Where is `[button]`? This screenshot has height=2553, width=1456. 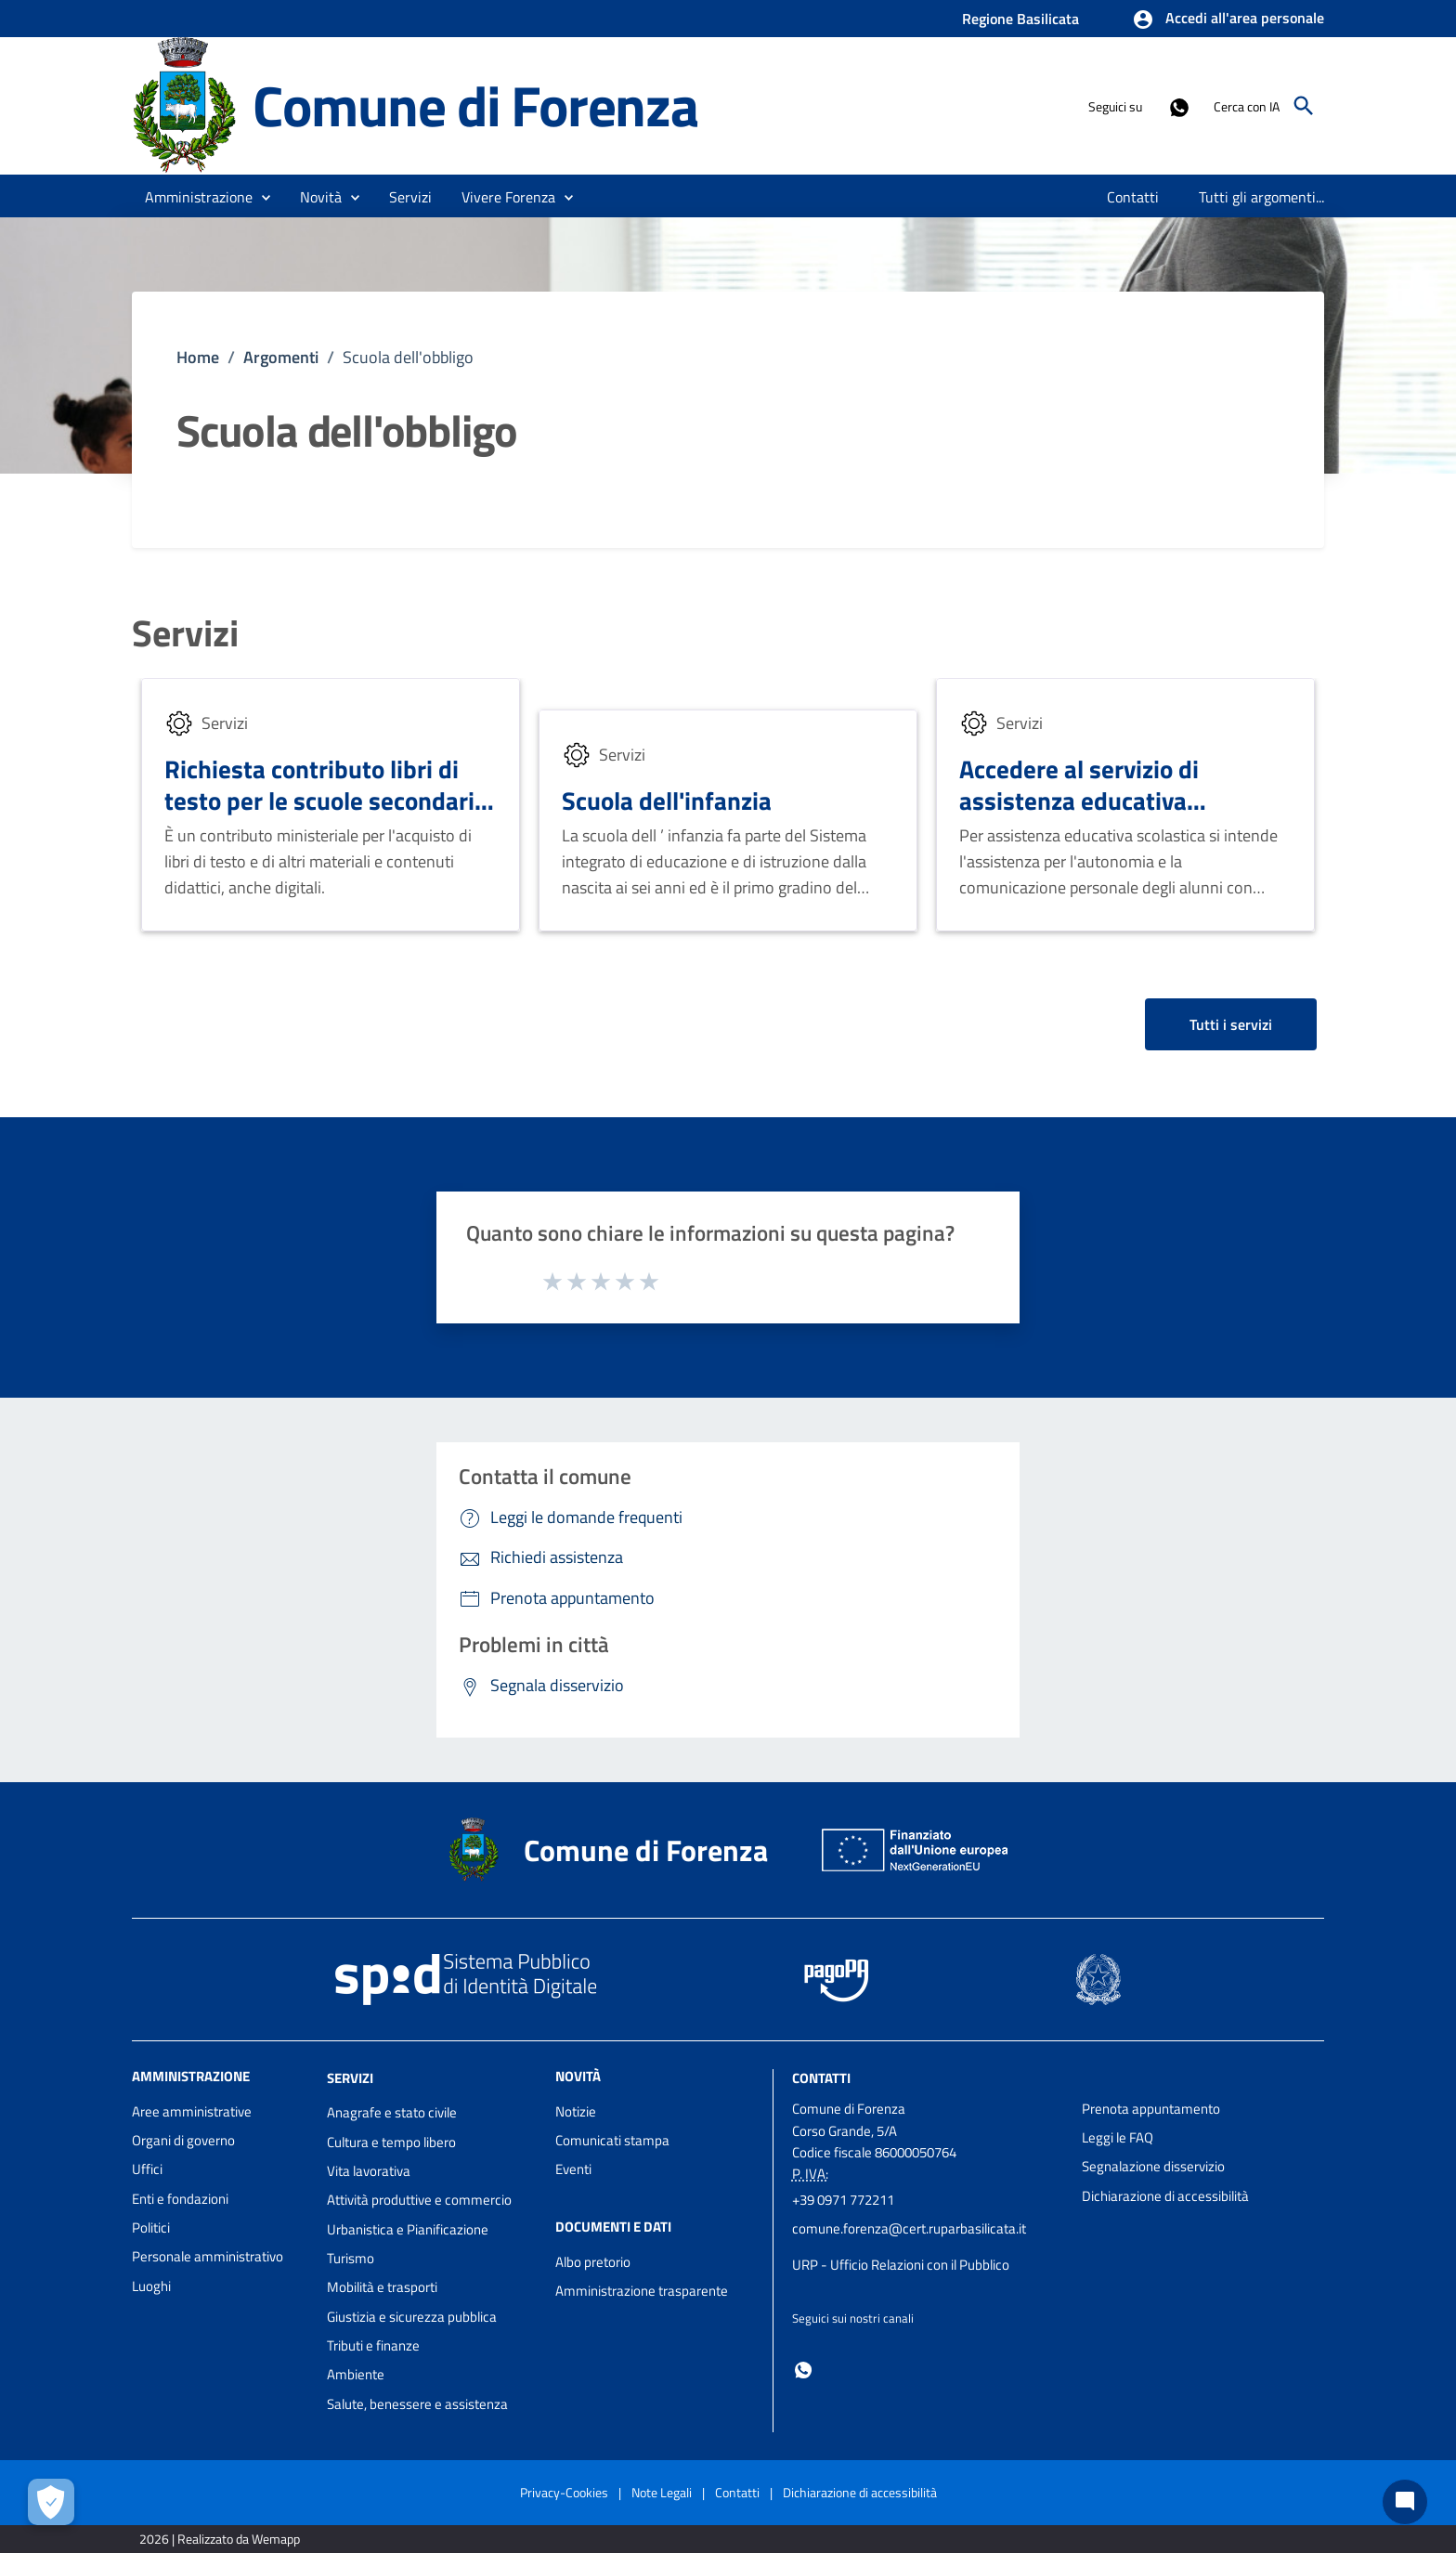 [button] is located at coordinates (1228, 19).